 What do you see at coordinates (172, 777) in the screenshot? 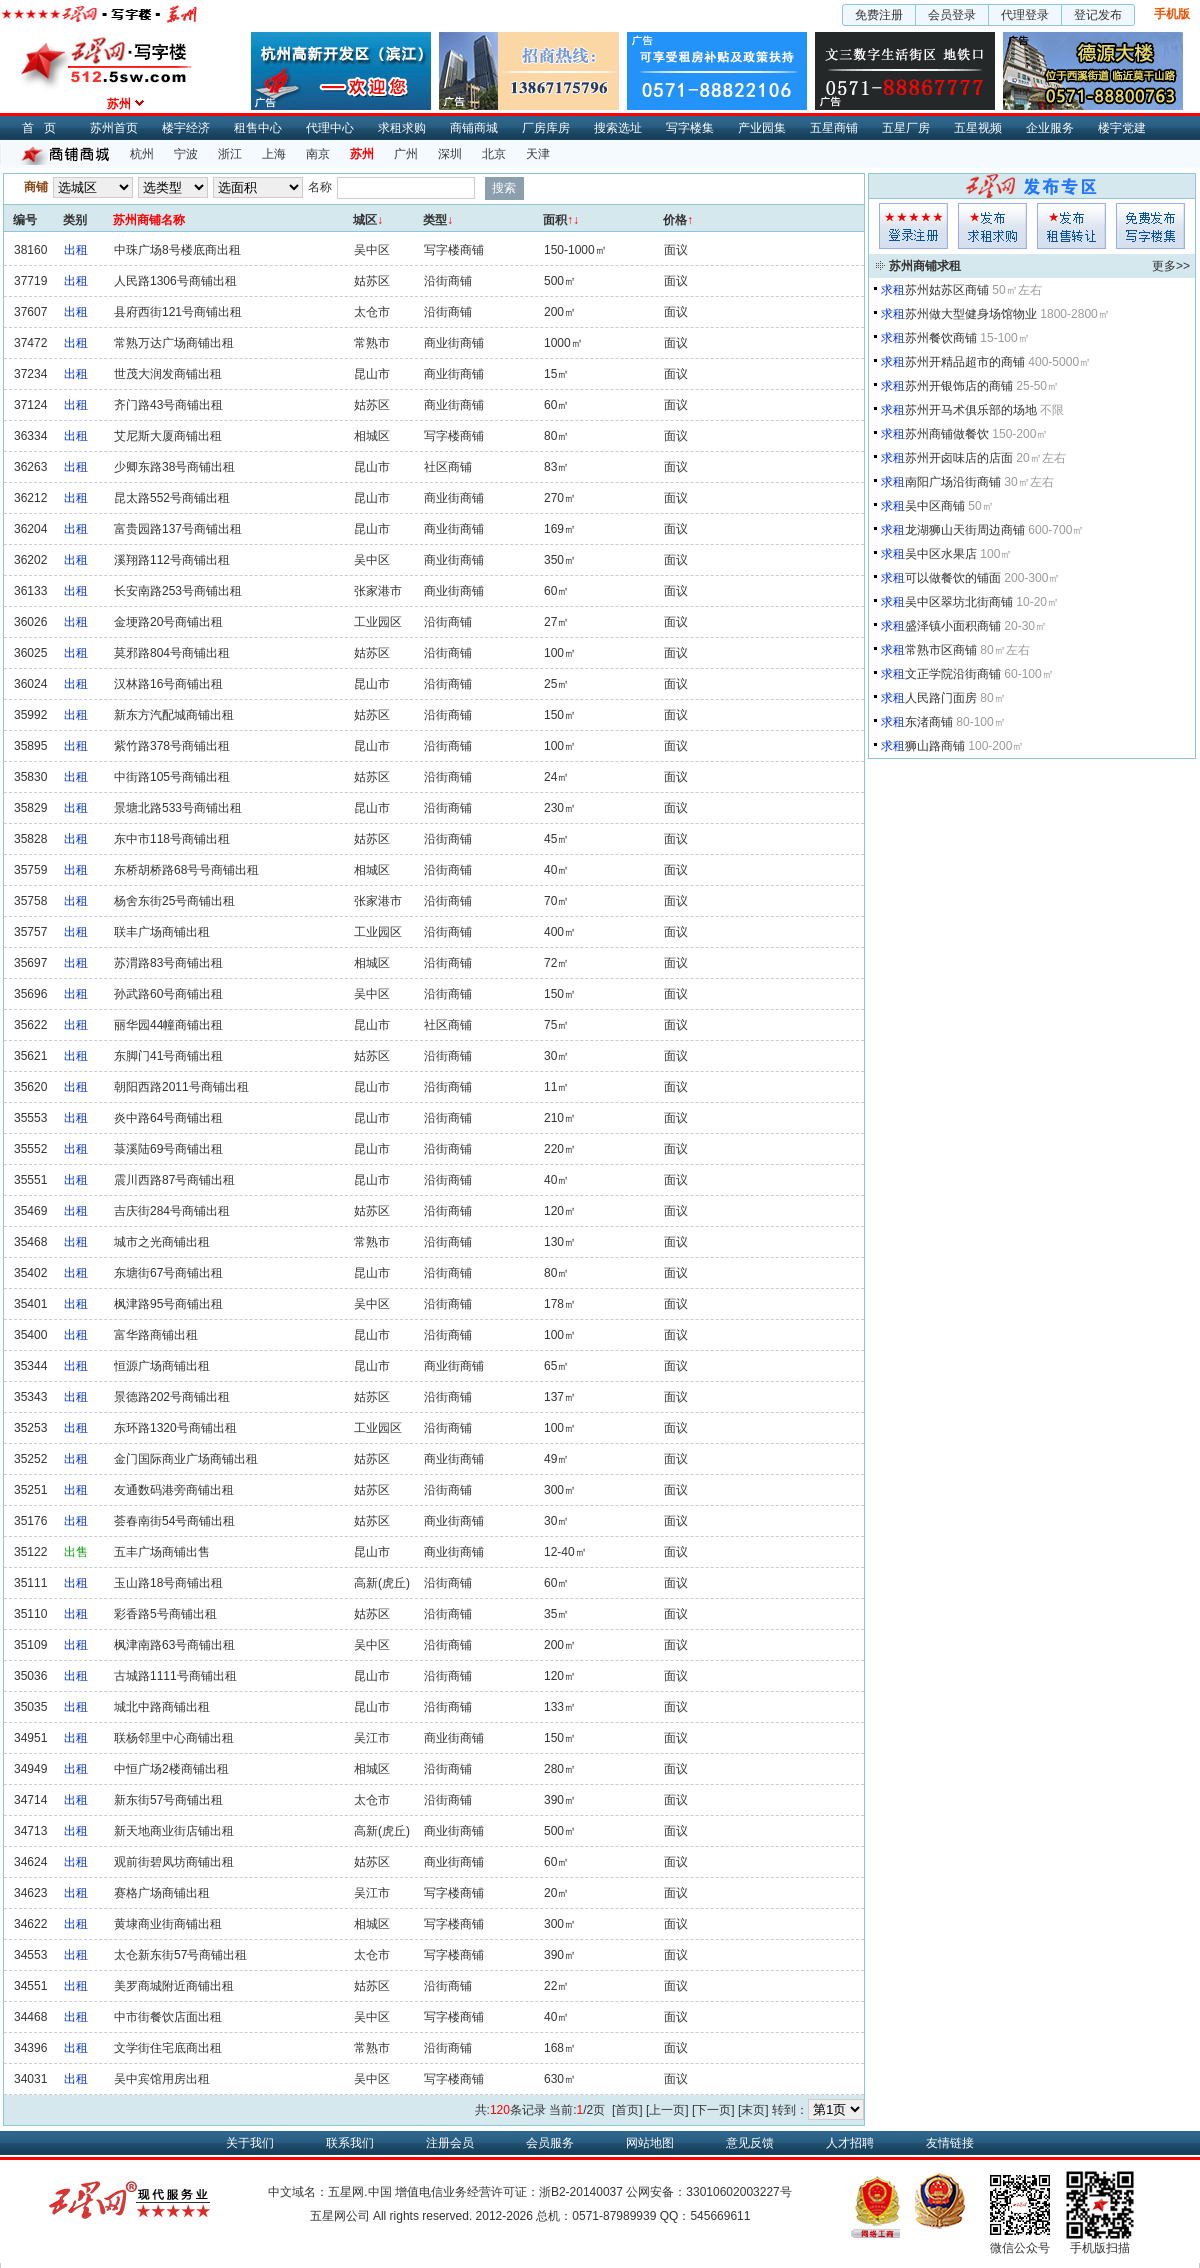
I see `中街路105号商铺出租` at bounding box center [172, 777].